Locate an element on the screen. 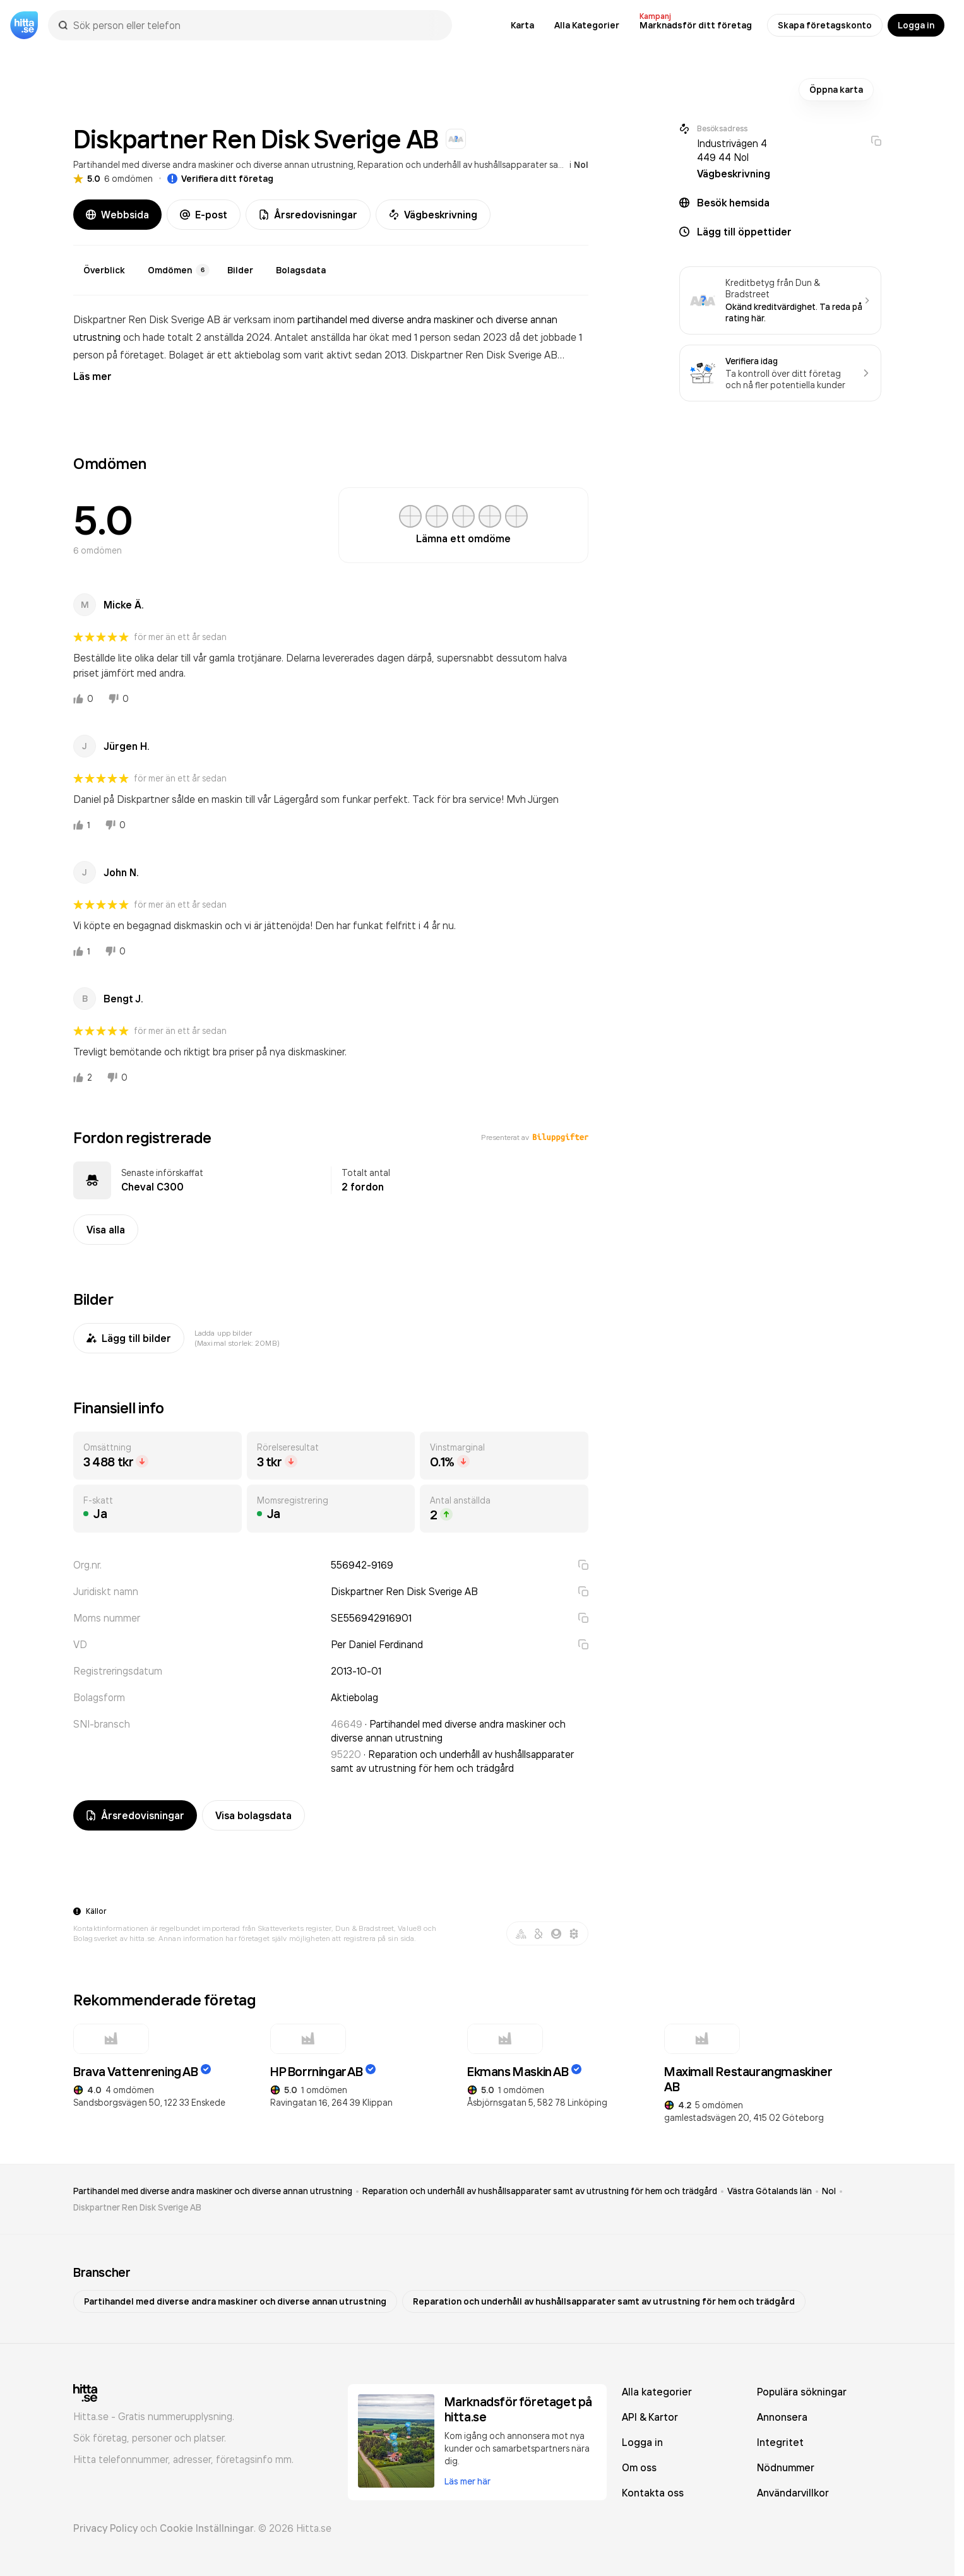 This screenshot has width=964, height=2576. Kontakta oss is located at coordinates (653, 2492).